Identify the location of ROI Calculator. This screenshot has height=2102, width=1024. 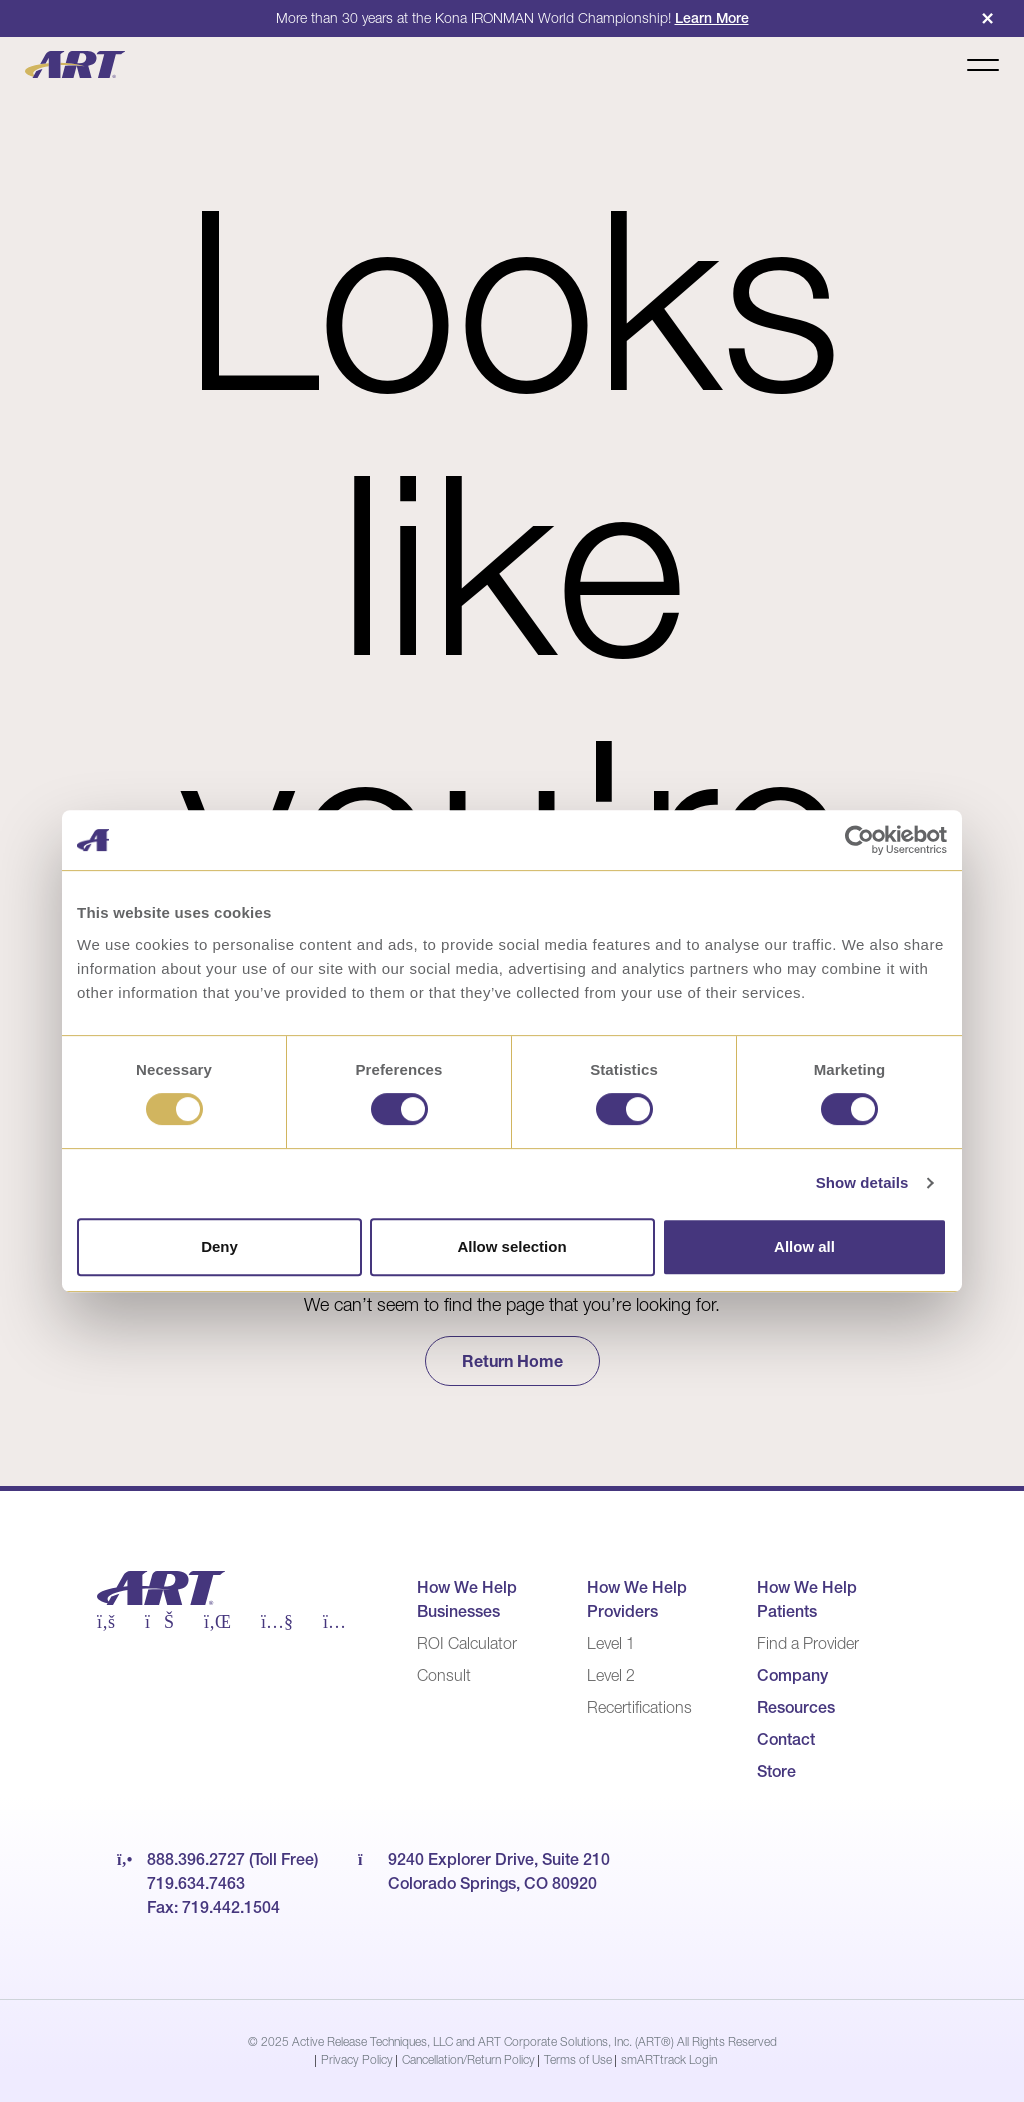
(467, 1643).